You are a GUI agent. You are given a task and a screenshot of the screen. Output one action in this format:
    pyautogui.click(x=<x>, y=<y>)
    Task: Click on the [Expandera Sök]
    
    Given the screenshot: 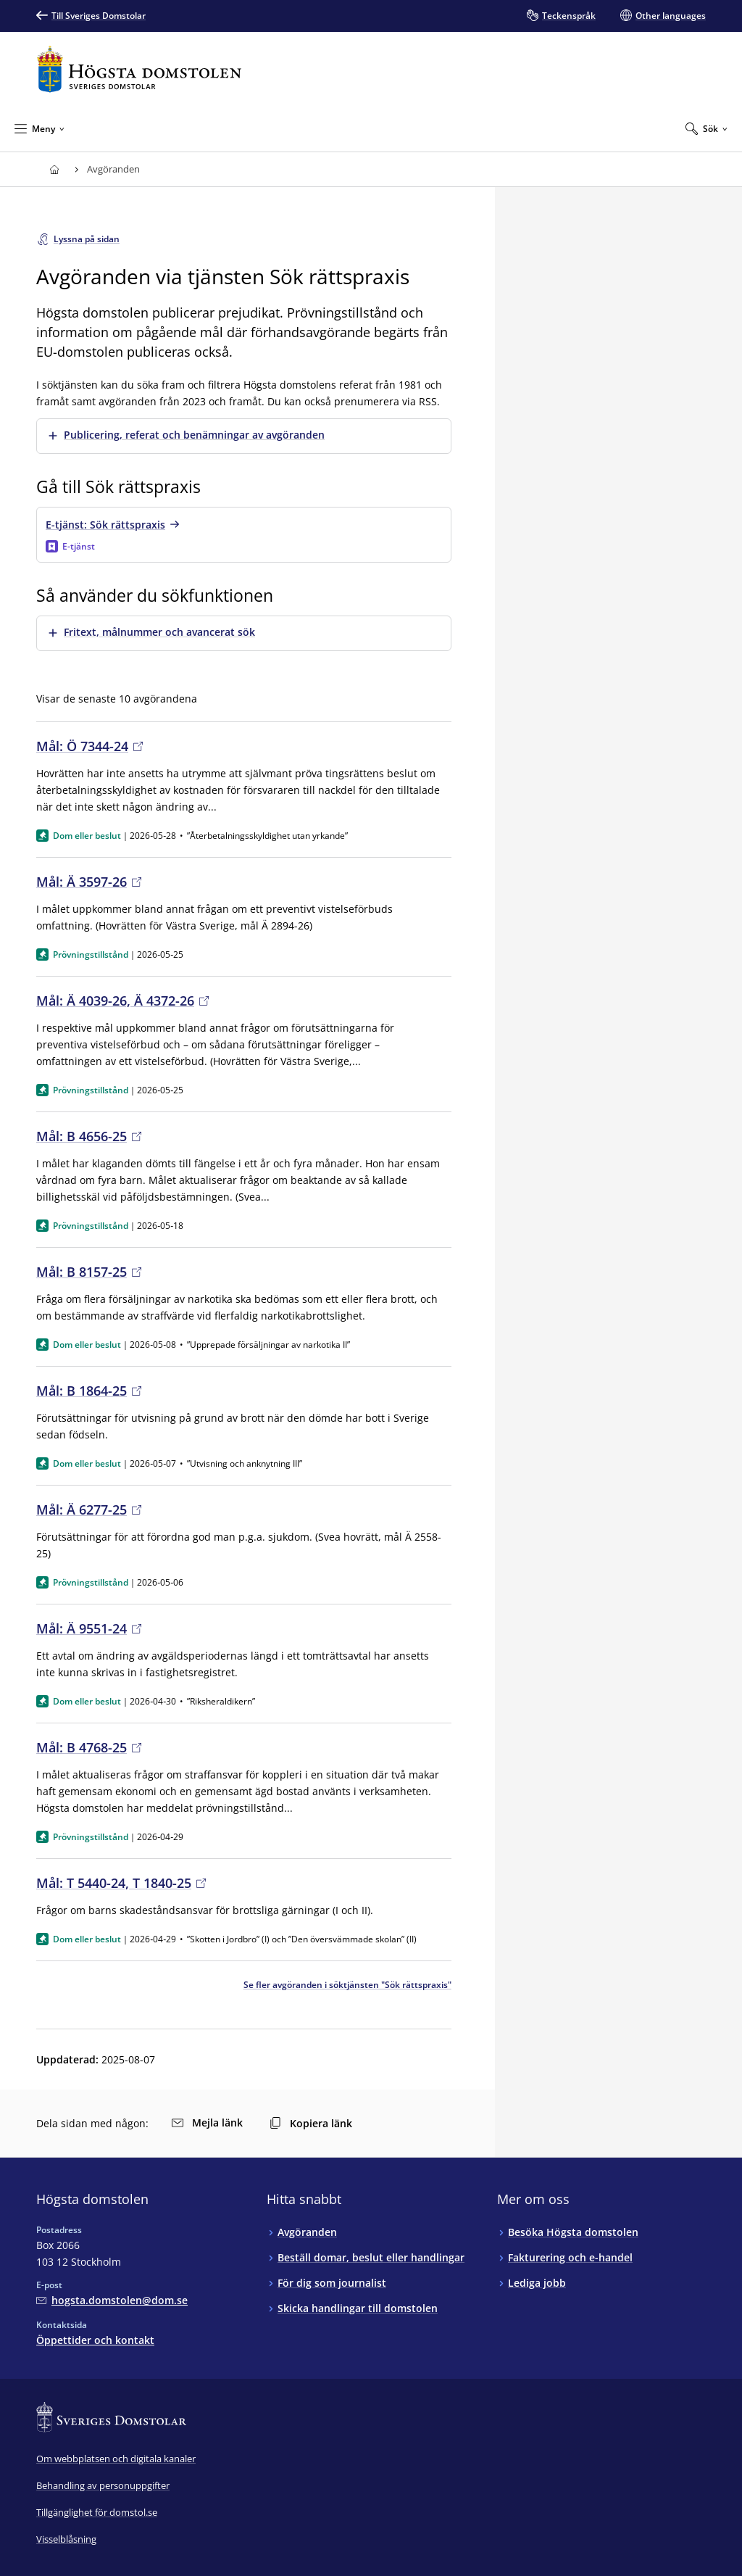 What is the action you would take?
    pyautogui.click(x=706, y=128)
    